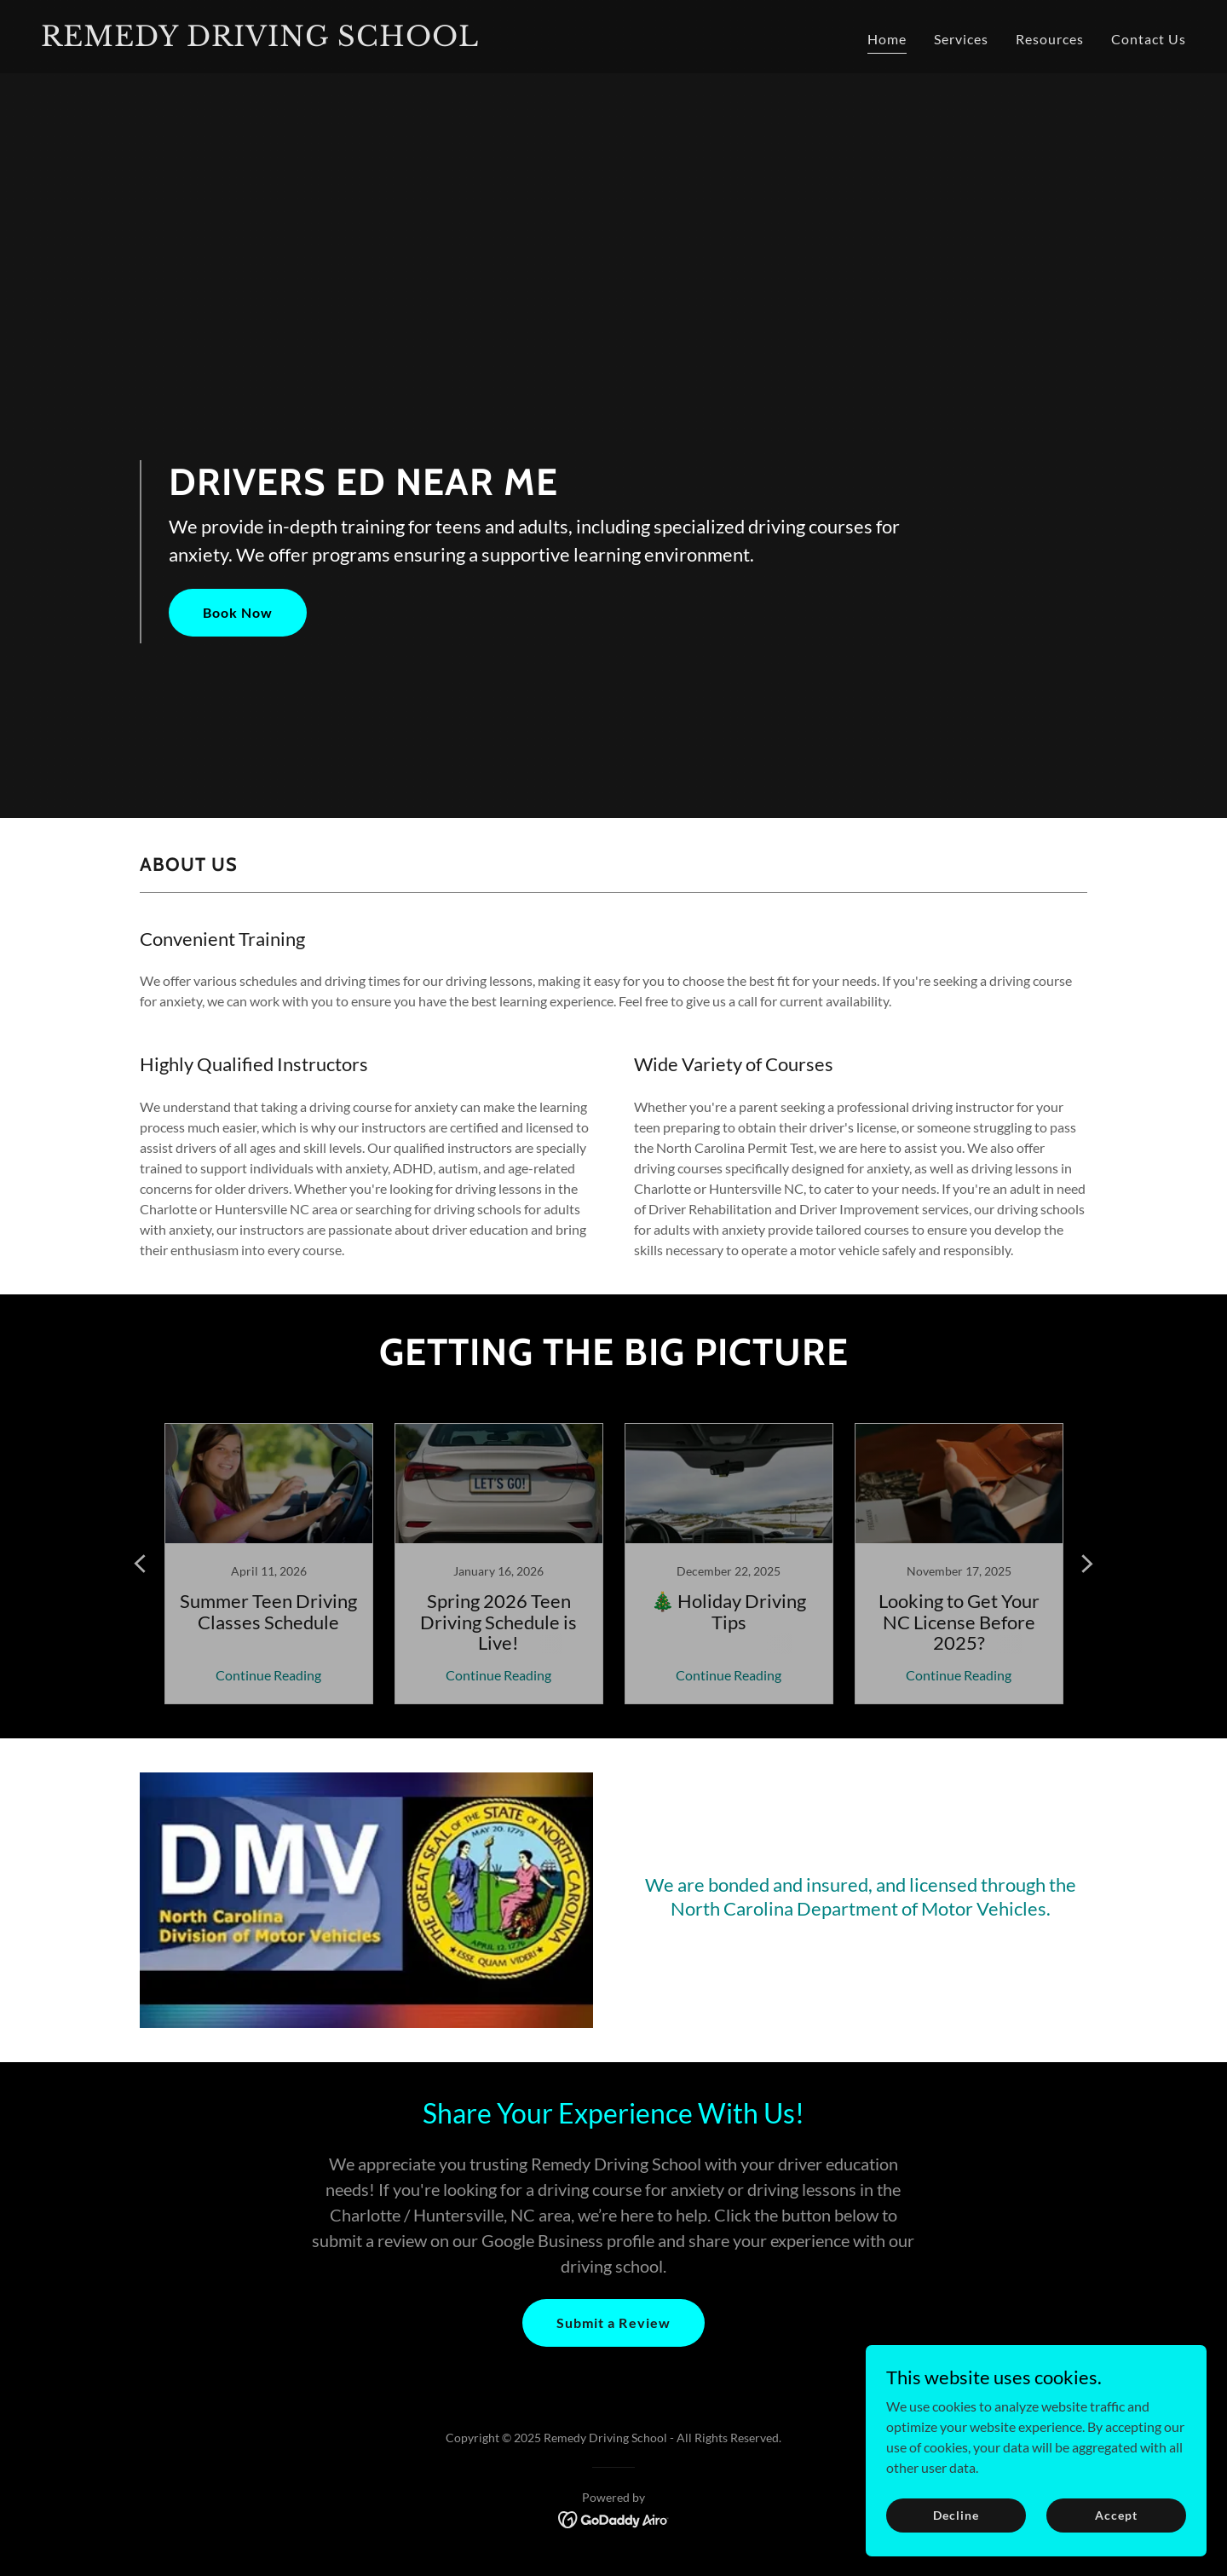  I want to click on Resources [link], so click(1050, 39).